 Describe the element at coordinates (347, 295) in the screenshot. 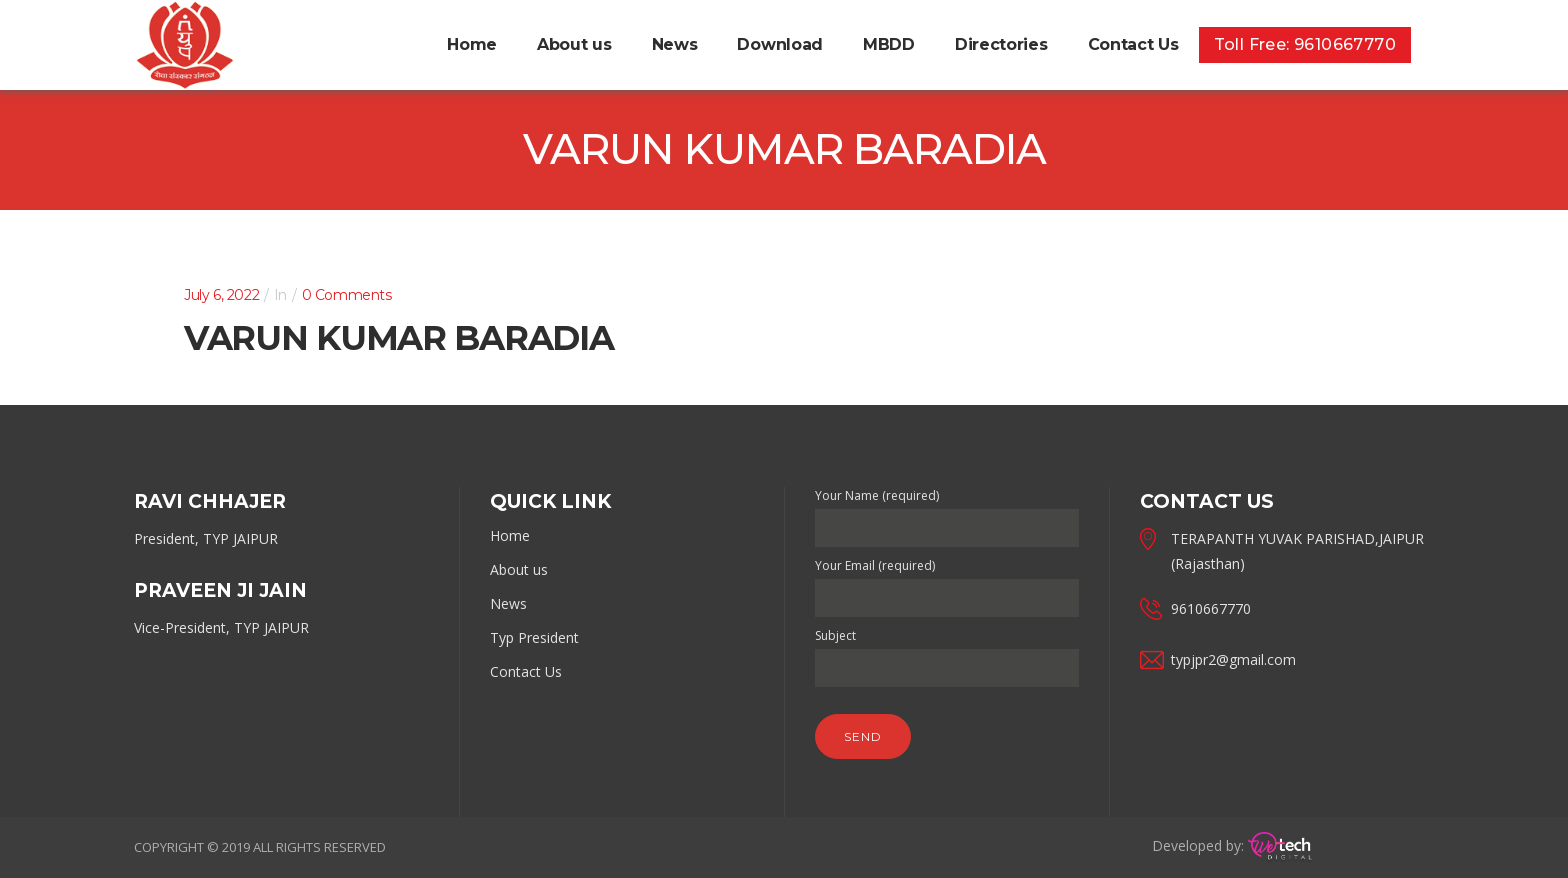

I see `0 Comments` at that location.